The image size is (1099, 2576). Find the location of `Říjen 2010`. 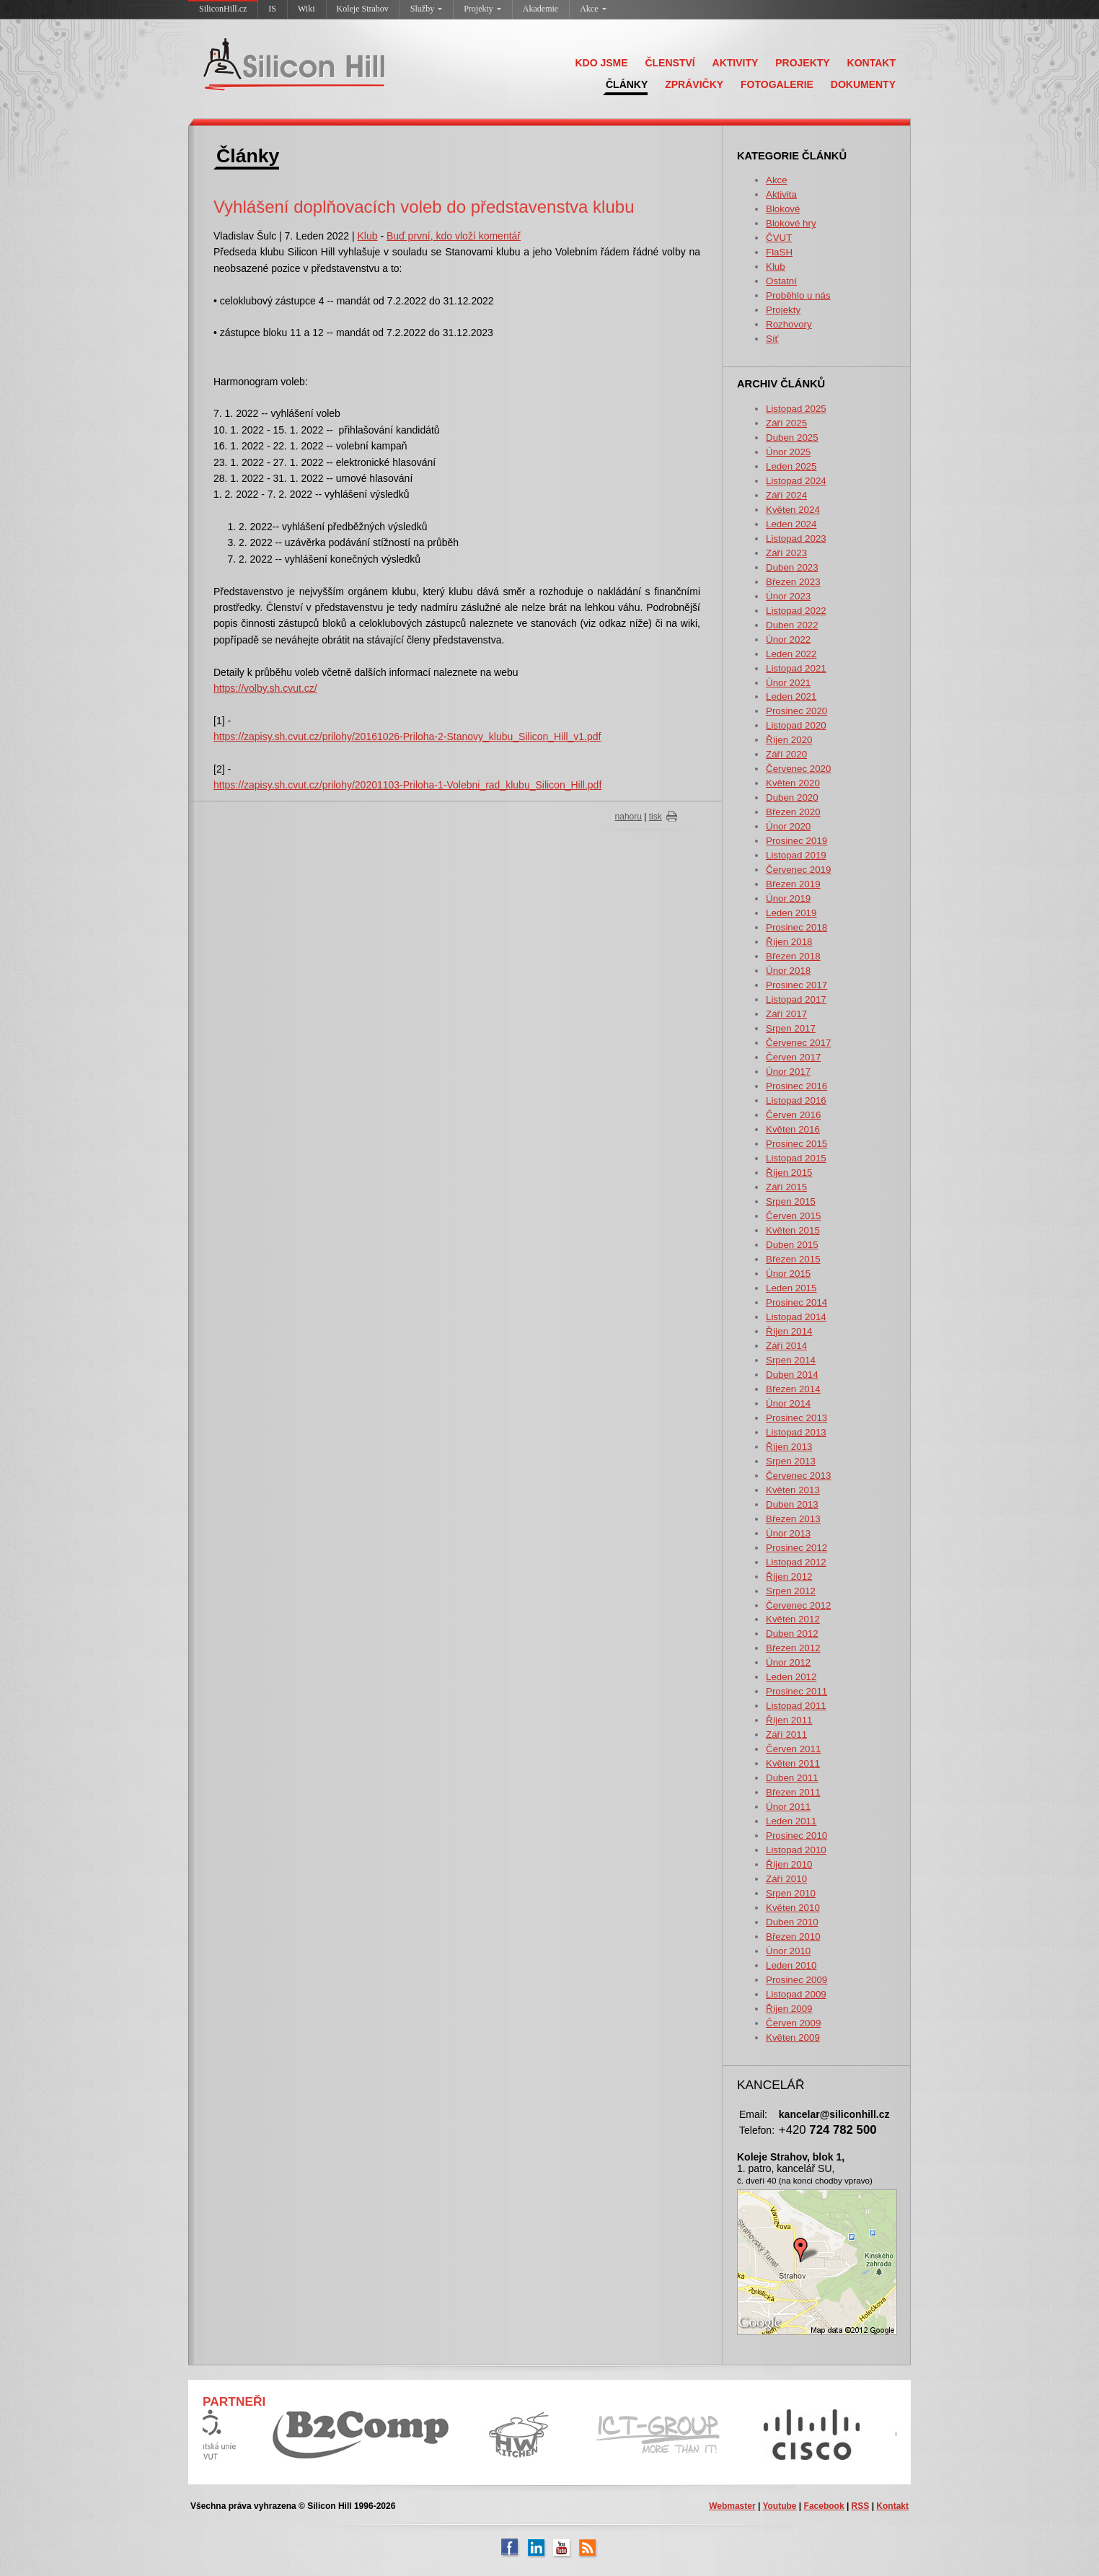

Říjen 2010 is located at coordinates (789, 1864).